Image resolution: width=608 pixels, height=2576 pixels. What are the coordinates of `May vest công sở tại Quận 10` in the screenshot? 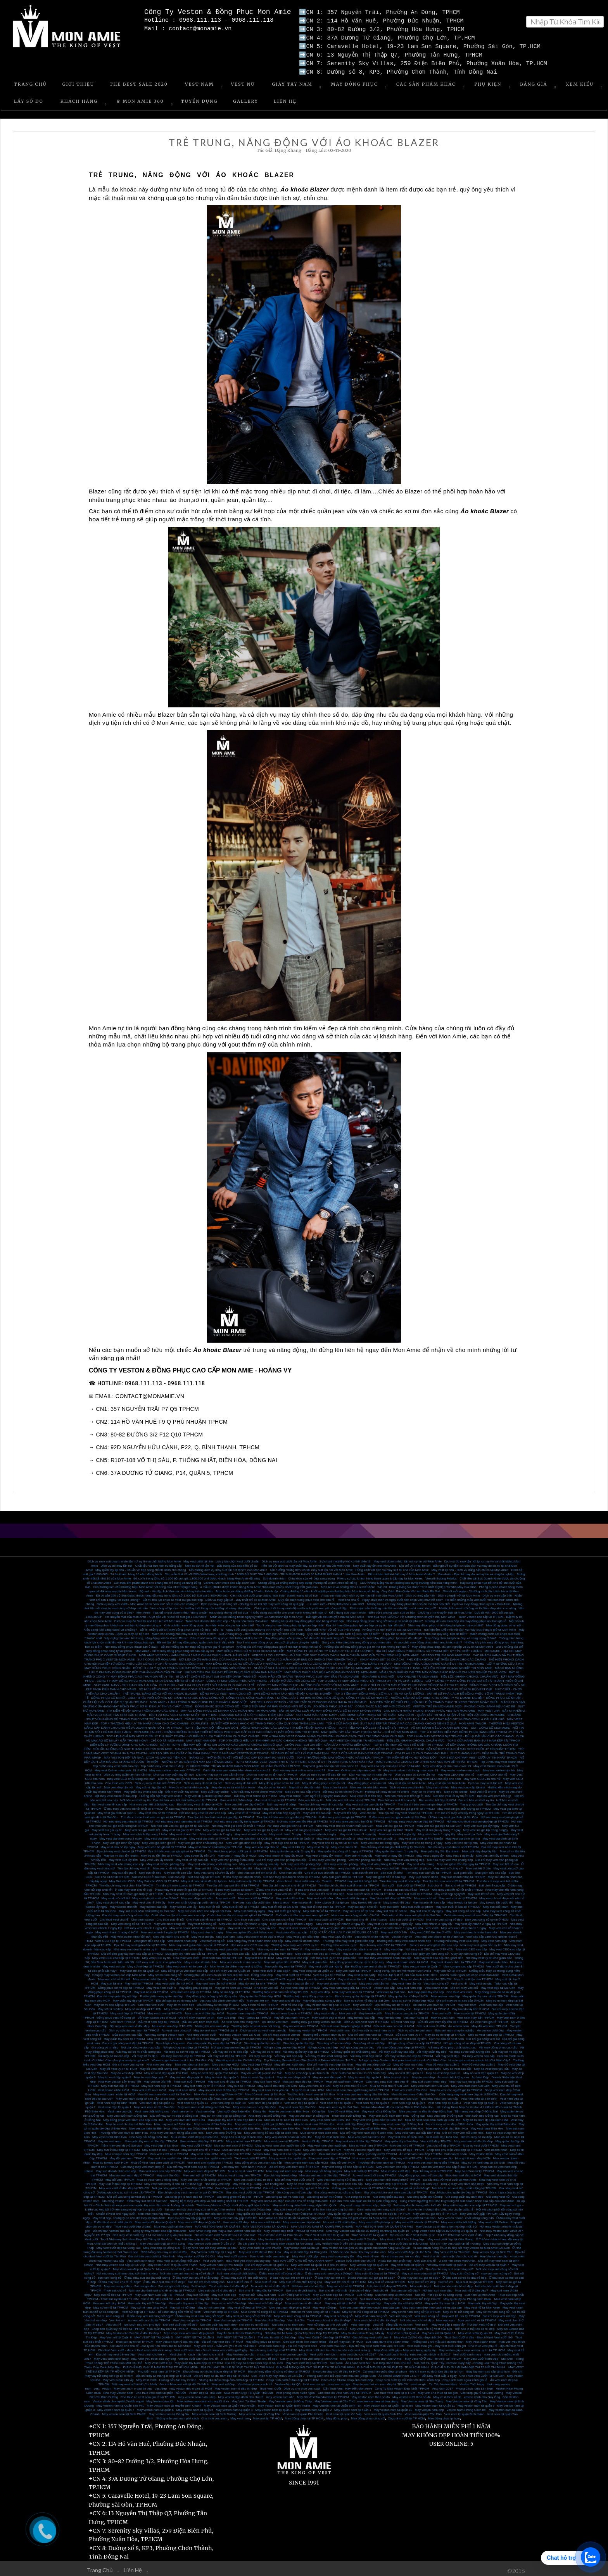 It's located at (312, 1967).